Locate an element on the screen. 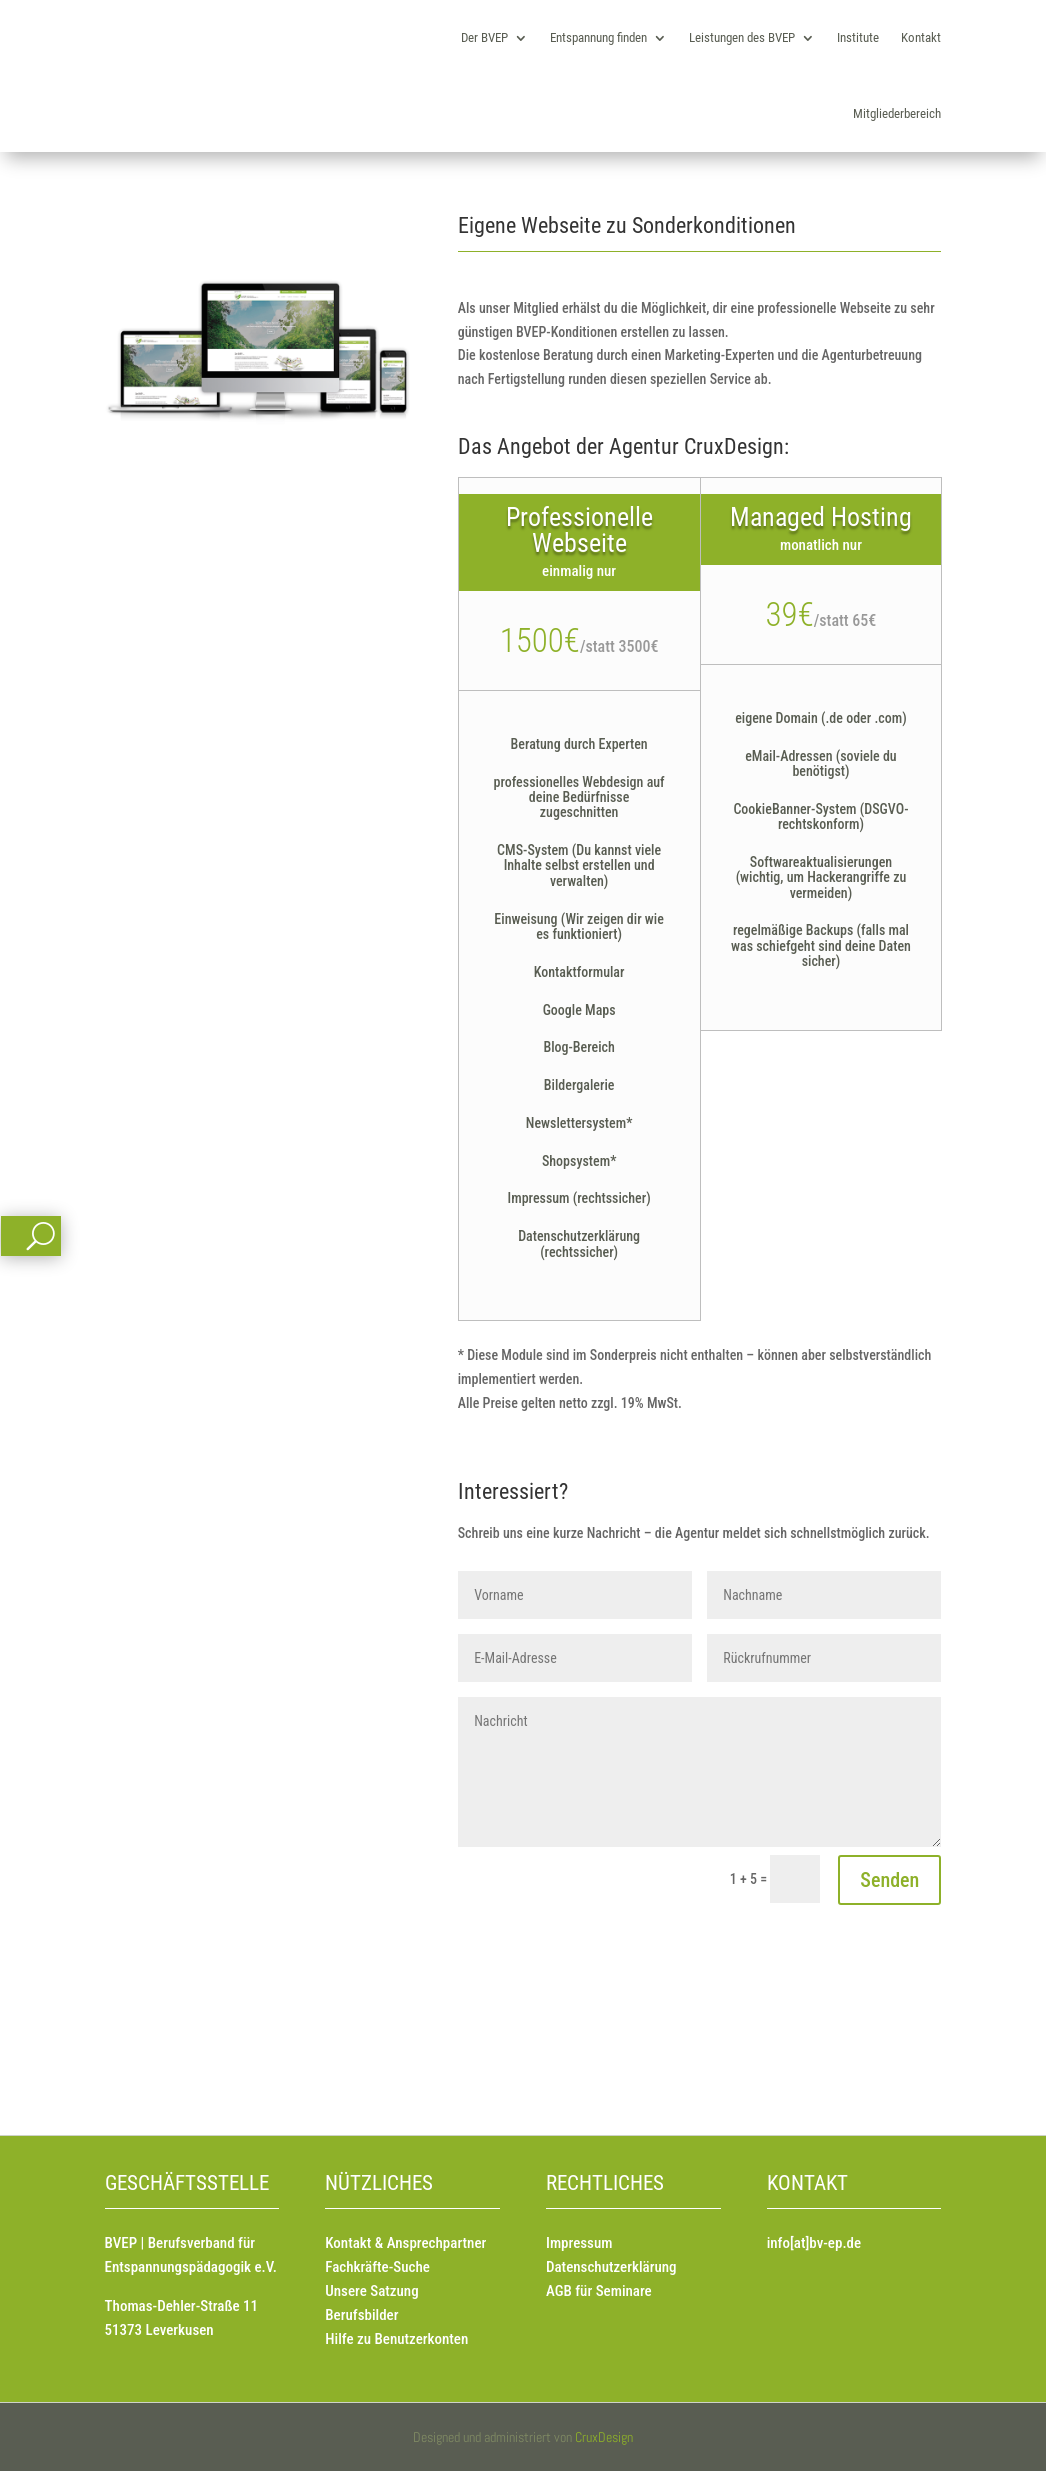 This screenshot has width=1046, height=2471. info[at]bv-ep.de is located at coordinates (814, 2243).